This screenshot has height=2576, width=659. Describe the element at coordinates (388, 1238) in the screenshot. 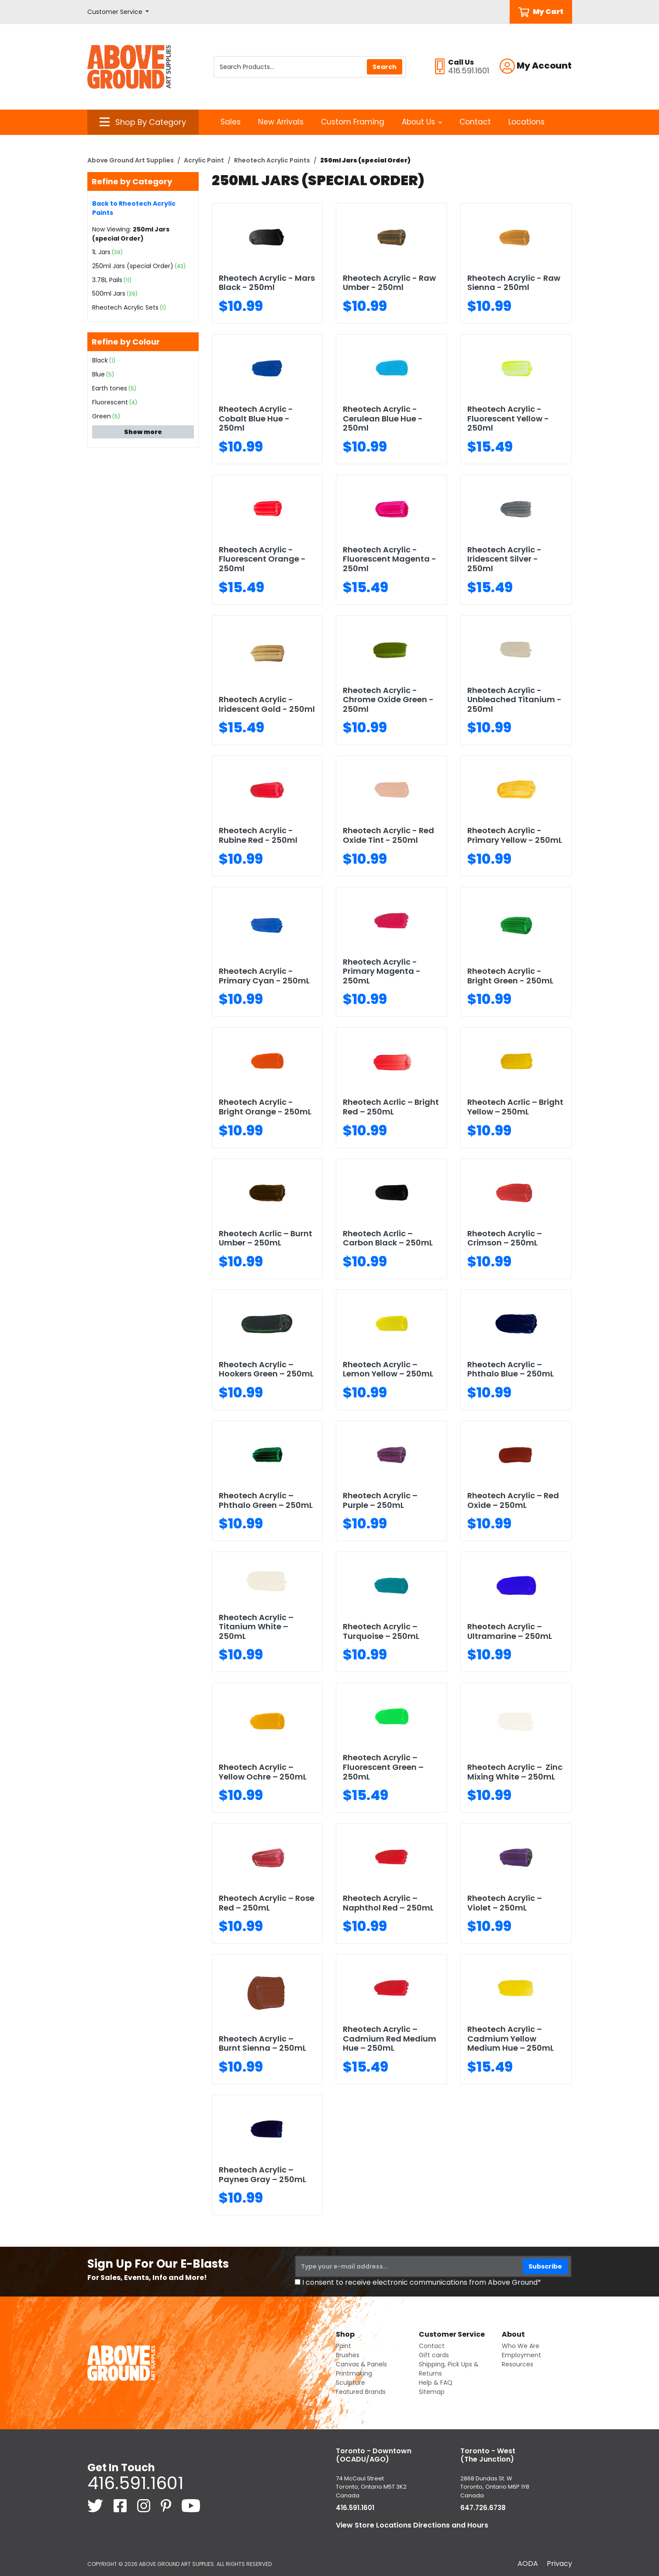

I see `Rheotech Acrlic – Carbon Black – 250mL` at that location.